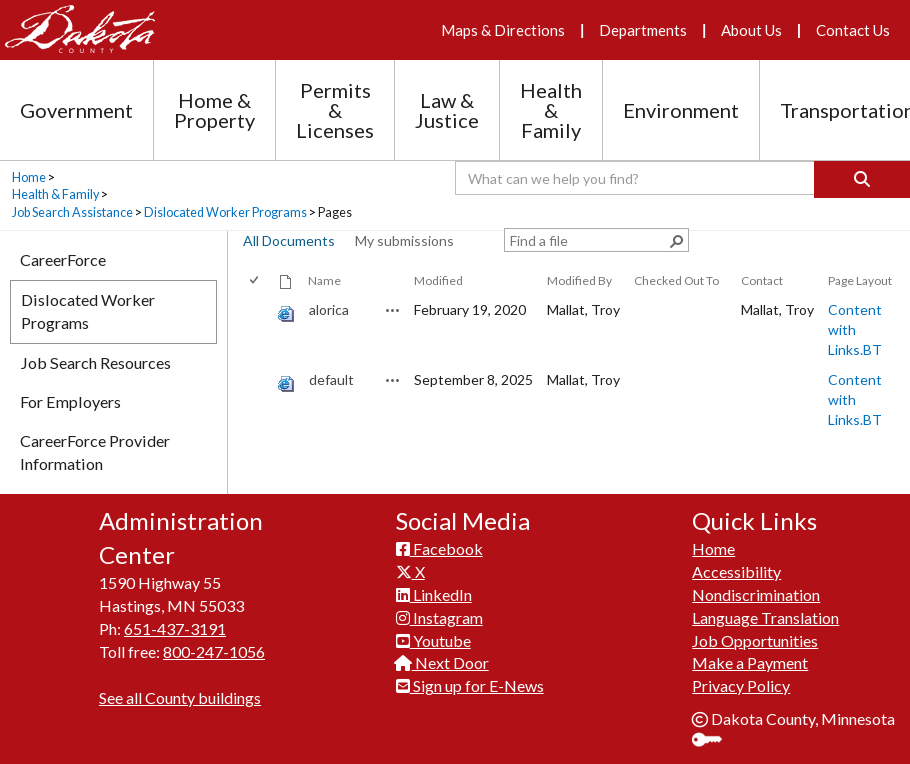  Describe the element at coordinates (860, 280) in the screenshot. I see `Page Layout` at that location.